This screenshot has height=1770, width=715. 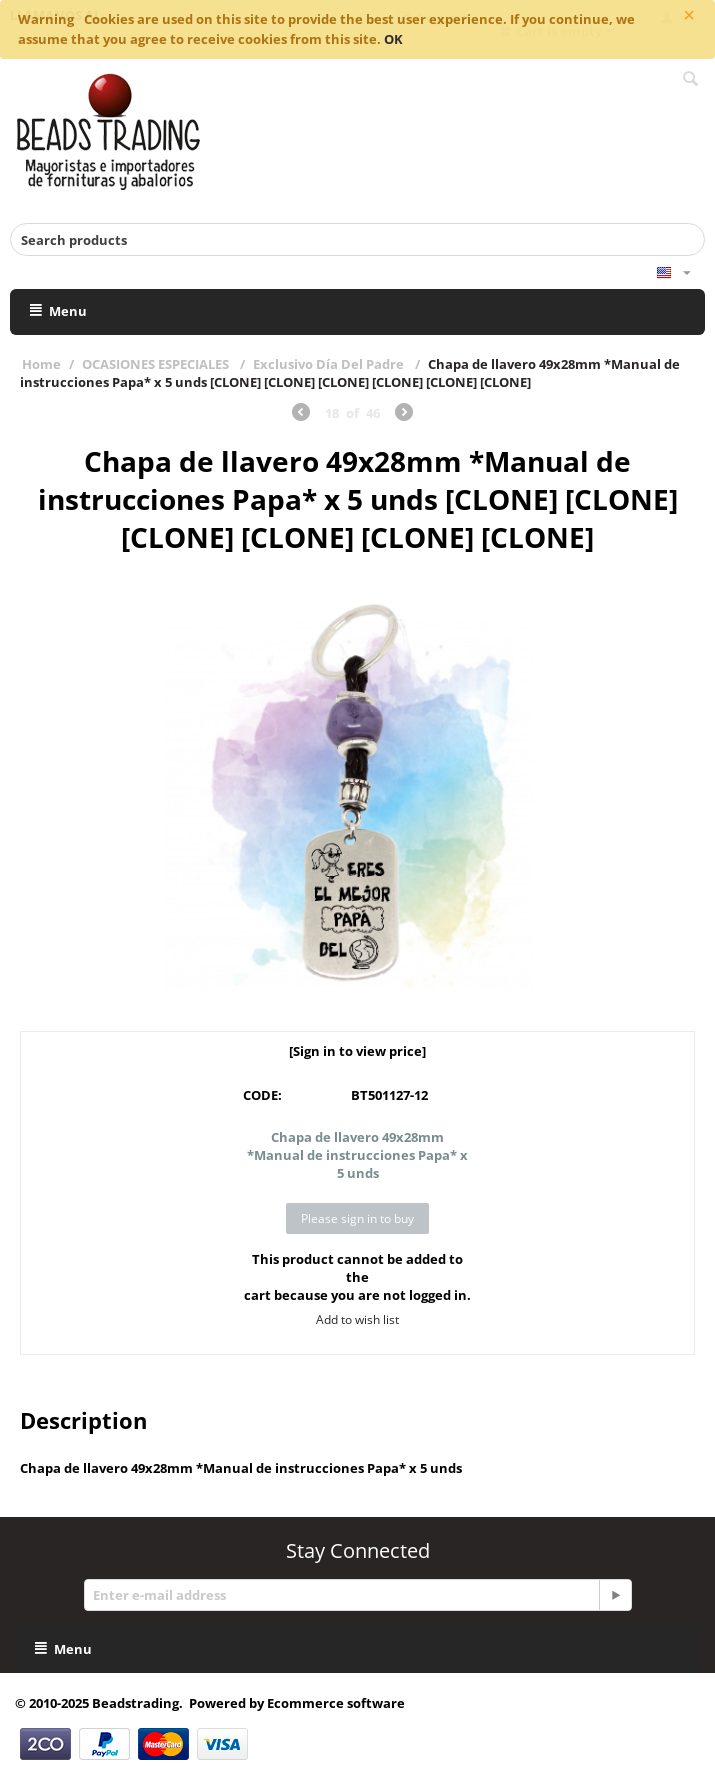 I want to click on CODE:, so click(x=262, y=1095).